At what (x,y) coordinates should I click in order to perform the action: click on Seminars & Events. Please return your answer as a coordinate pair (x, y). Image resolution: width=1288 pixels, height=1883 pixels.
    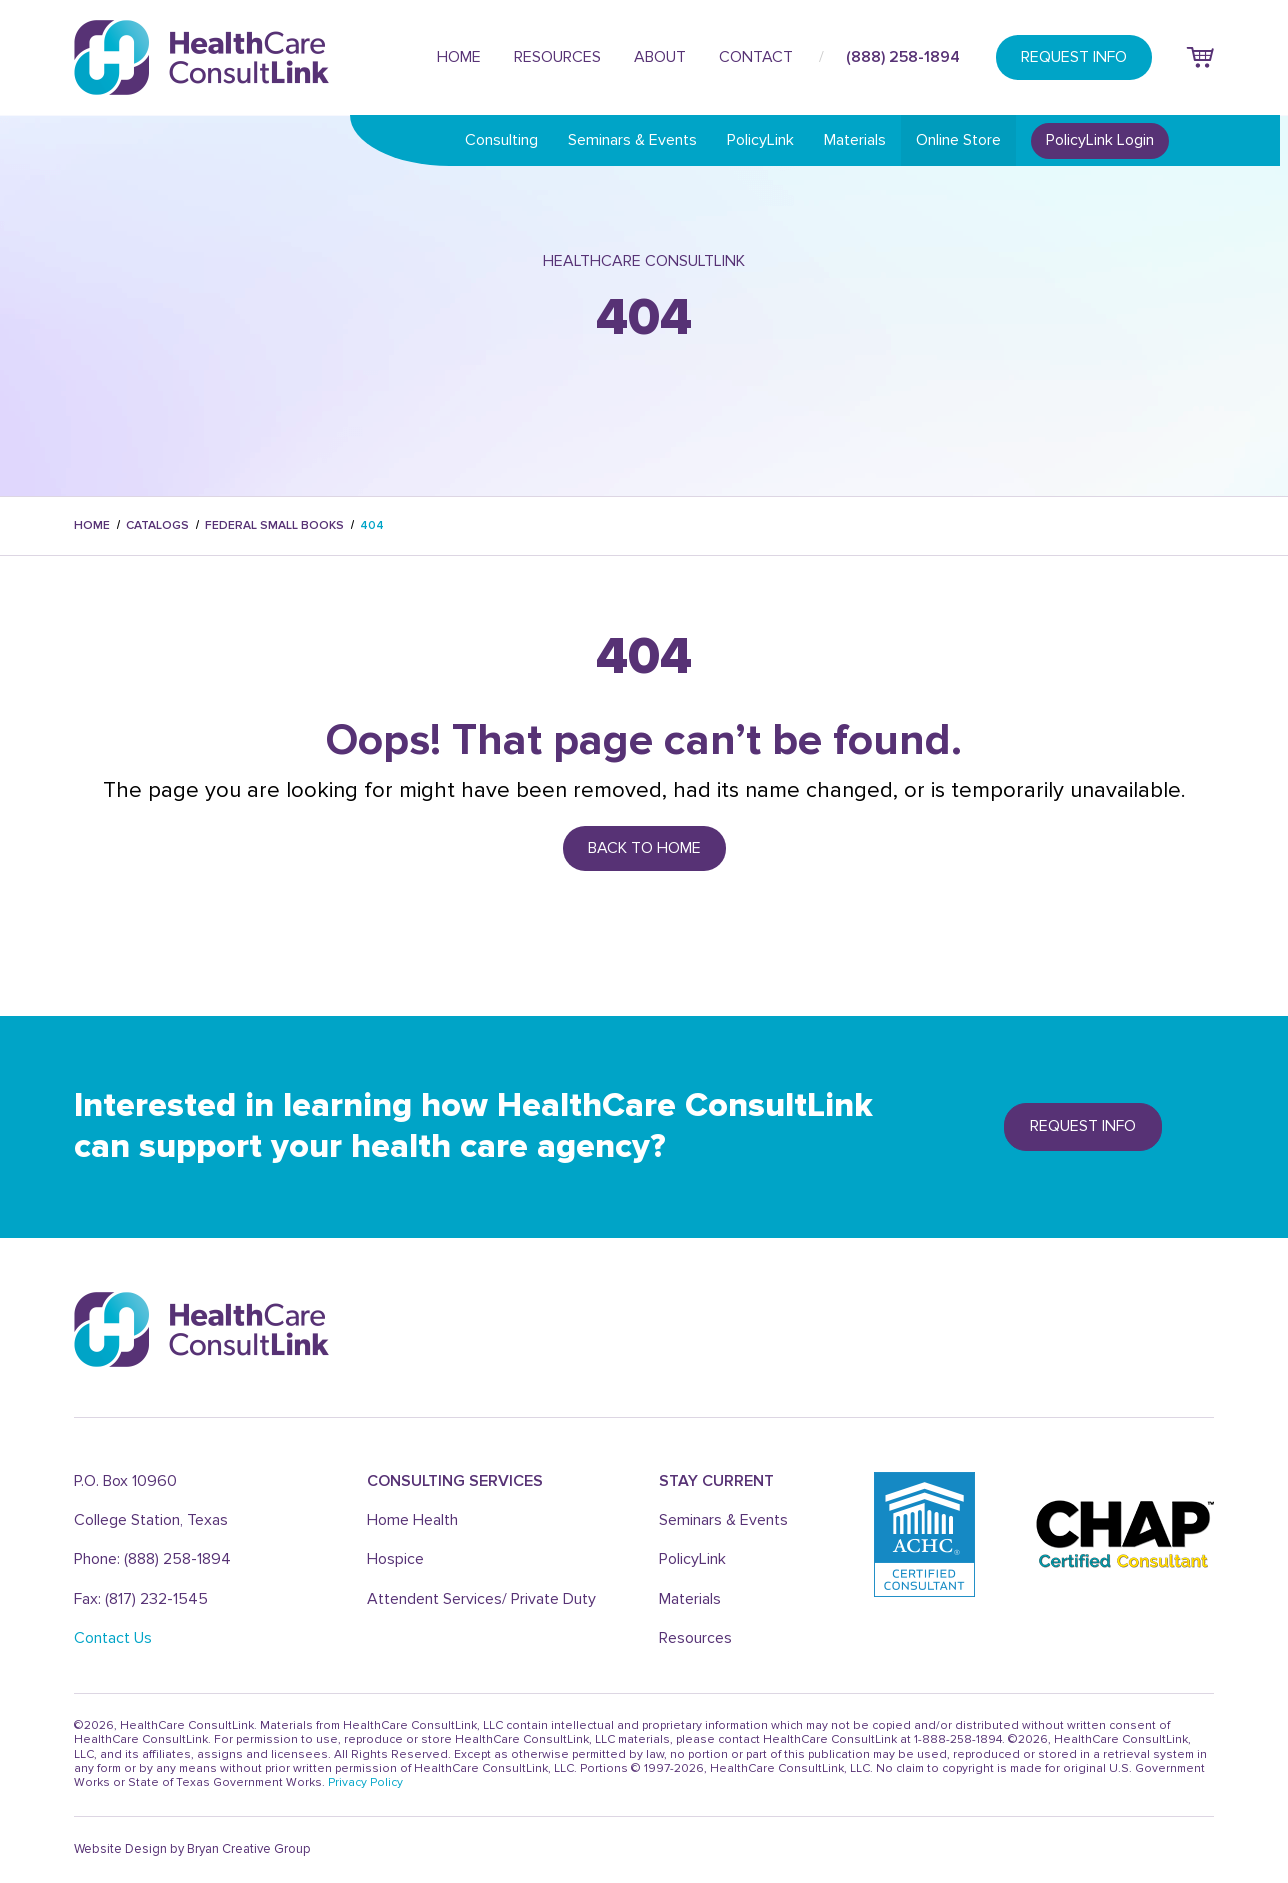
    Looking at the image, I should click on (632, 140).